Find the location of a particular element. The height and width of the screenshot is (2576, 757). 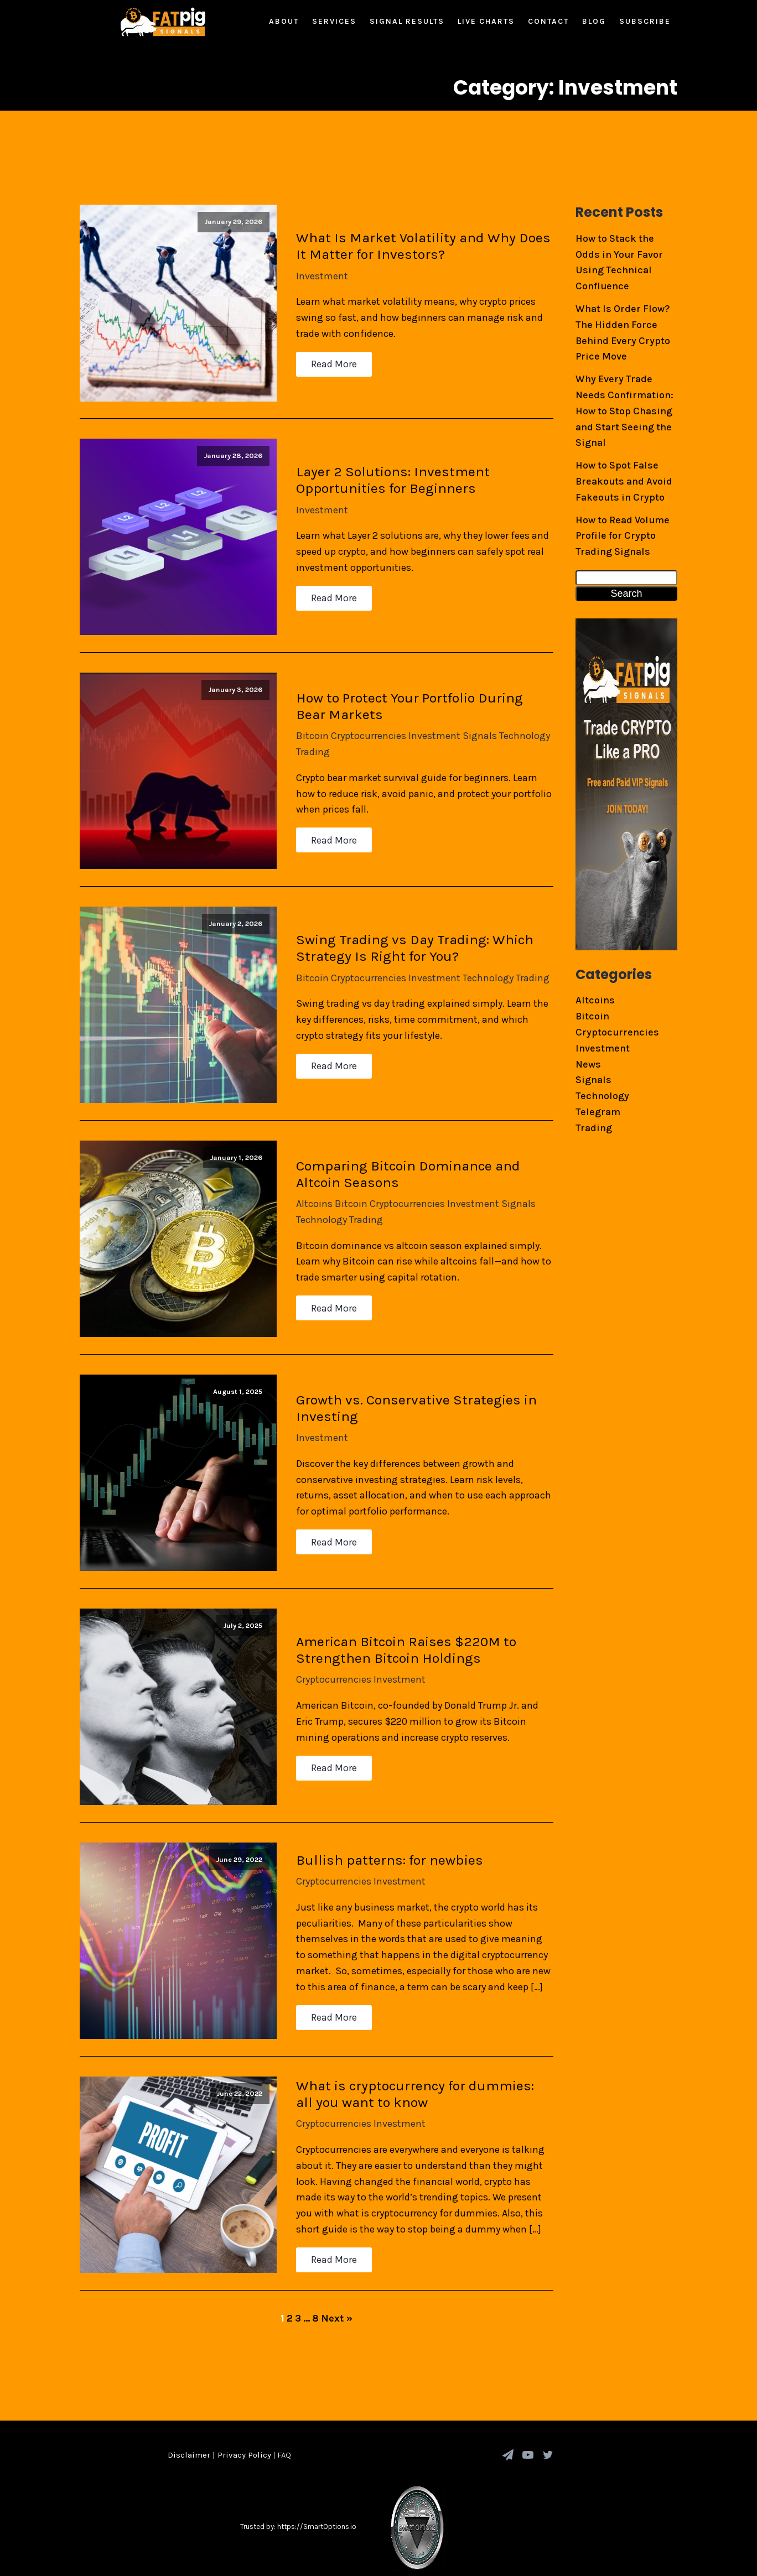

Privacy Policy is located at coordinates (244, 2392).